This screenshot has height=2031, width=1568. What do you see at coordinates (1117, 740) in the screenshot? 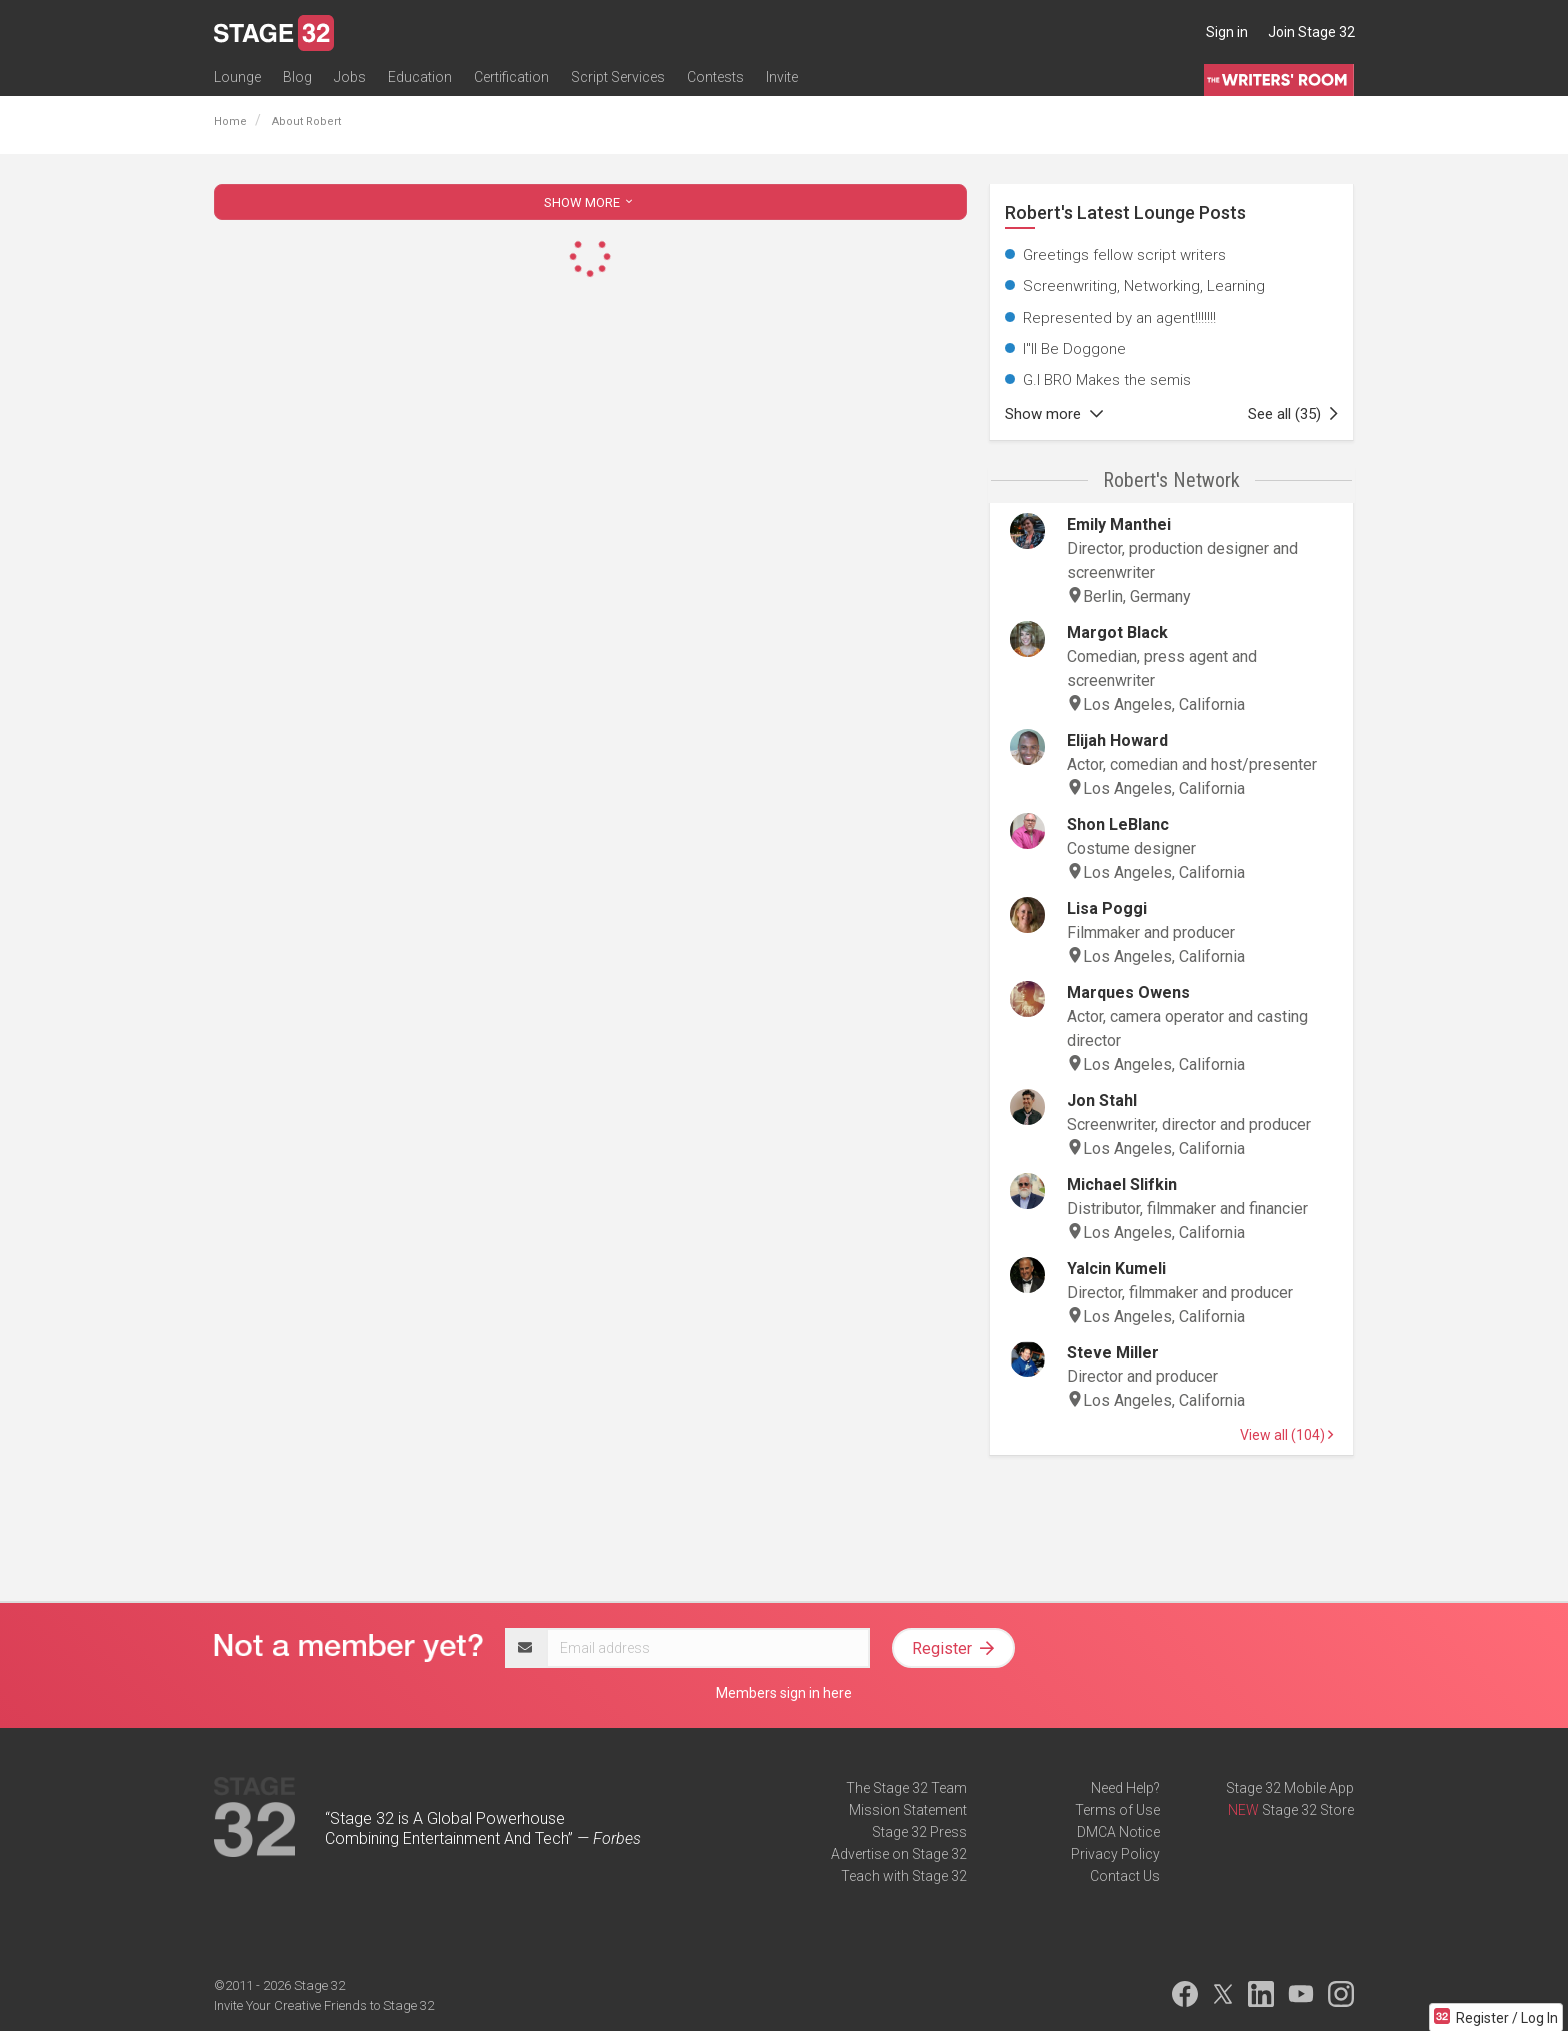
I see `Elijah Howard` at bounding box center [1117, 740].